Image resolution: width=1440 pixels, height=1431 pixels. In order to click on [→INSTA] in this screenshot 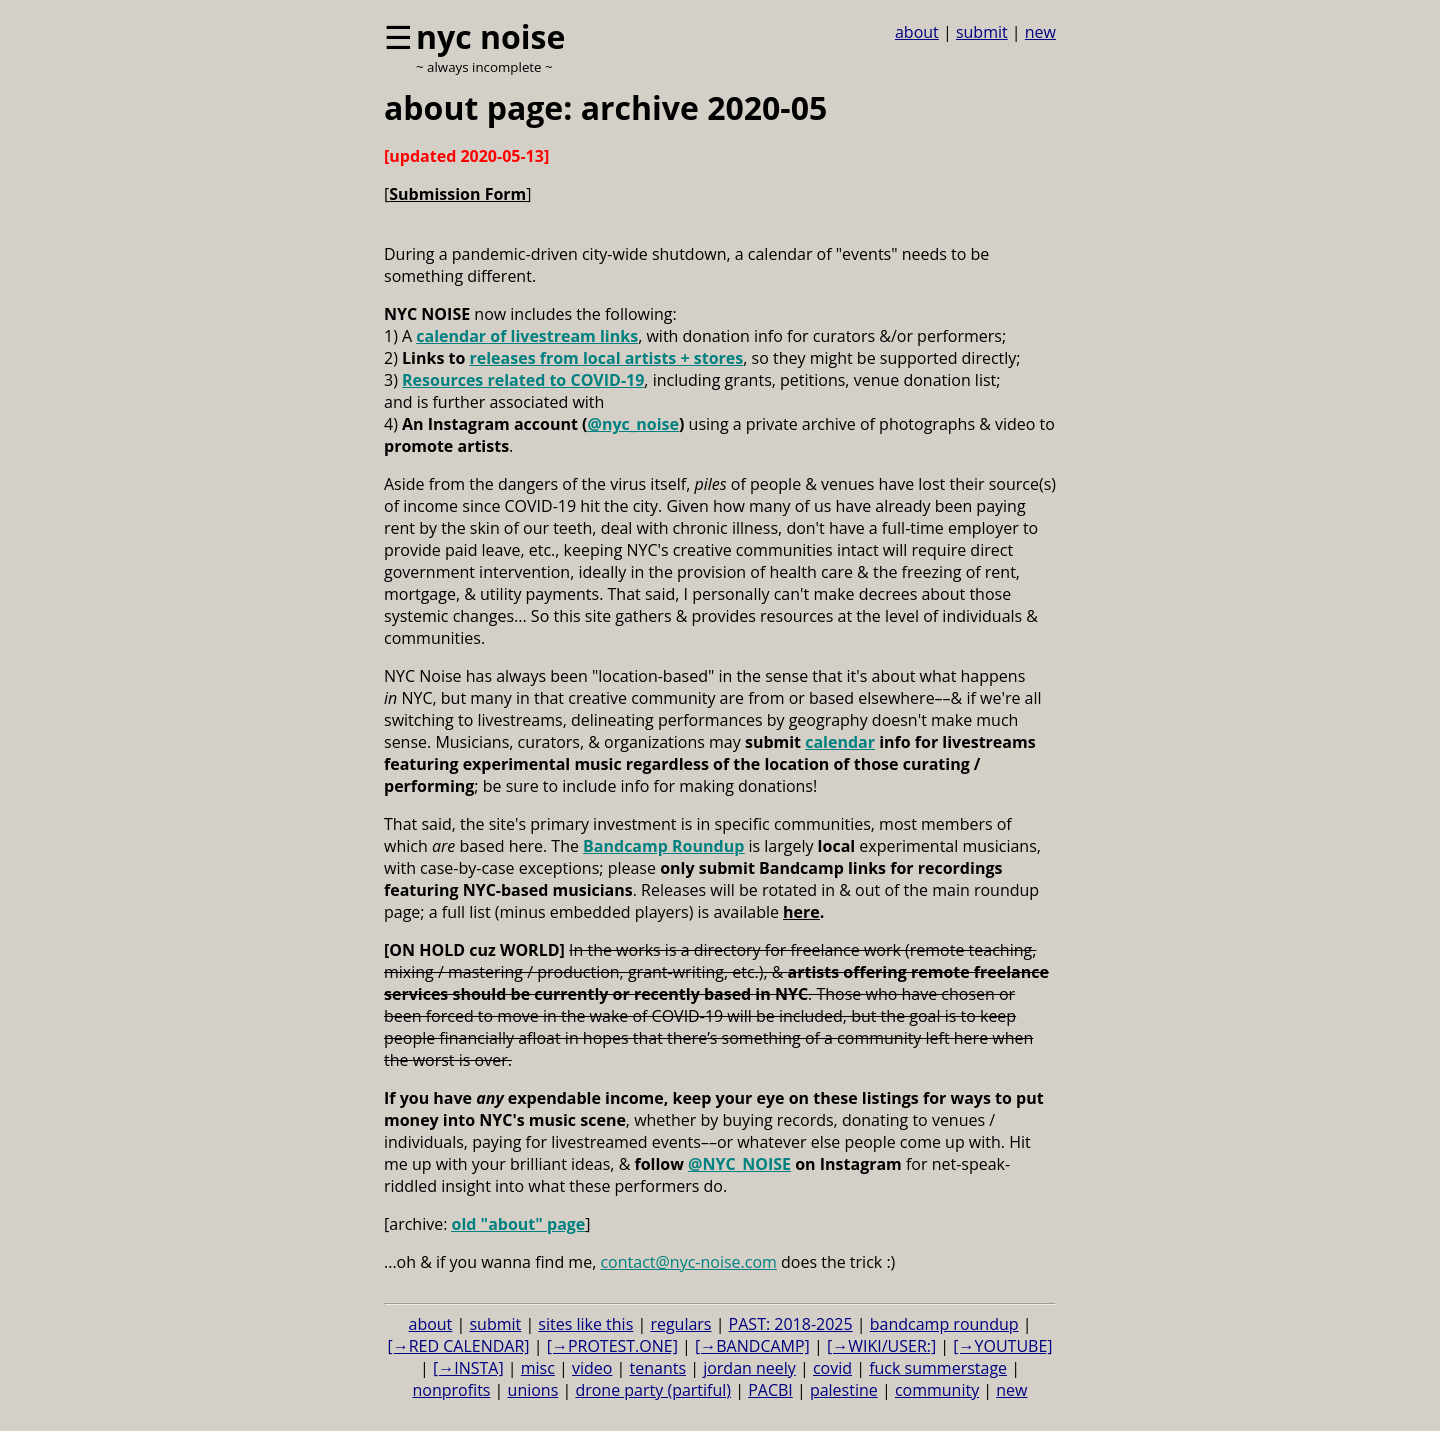, I will do `click(468, 1368)`.